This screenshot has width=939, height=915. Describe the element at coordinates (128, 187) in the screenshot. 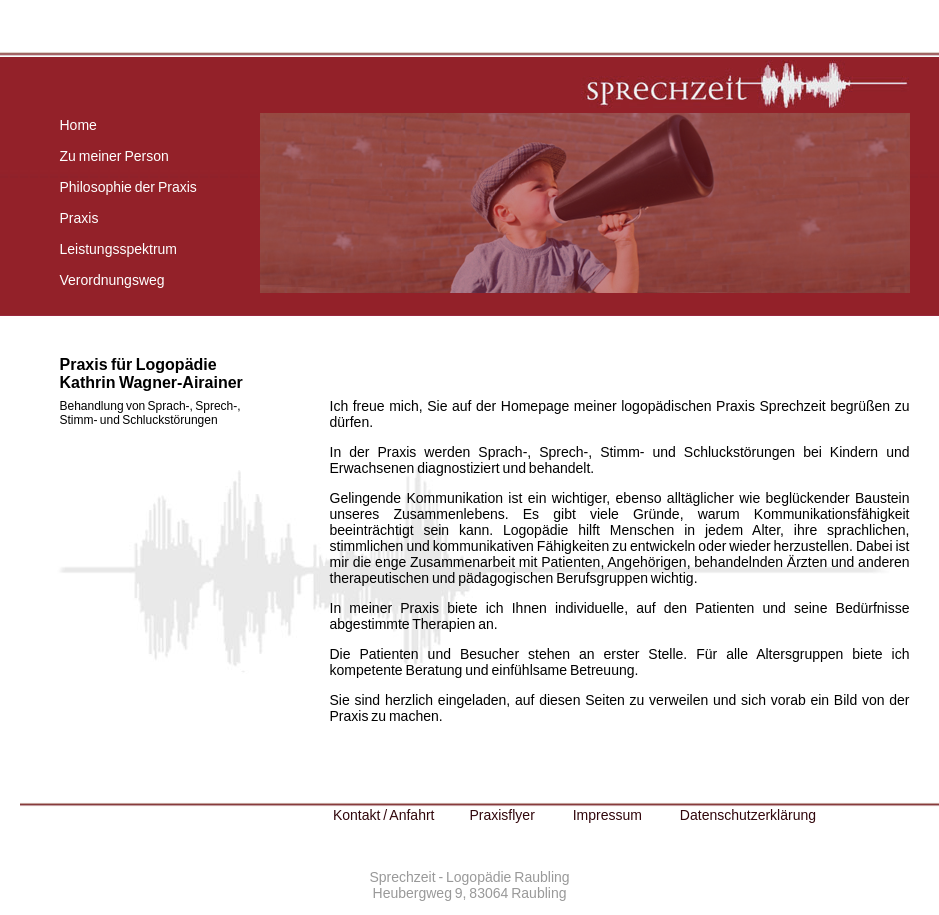

I see `Philosophie der Praxis` at that location.